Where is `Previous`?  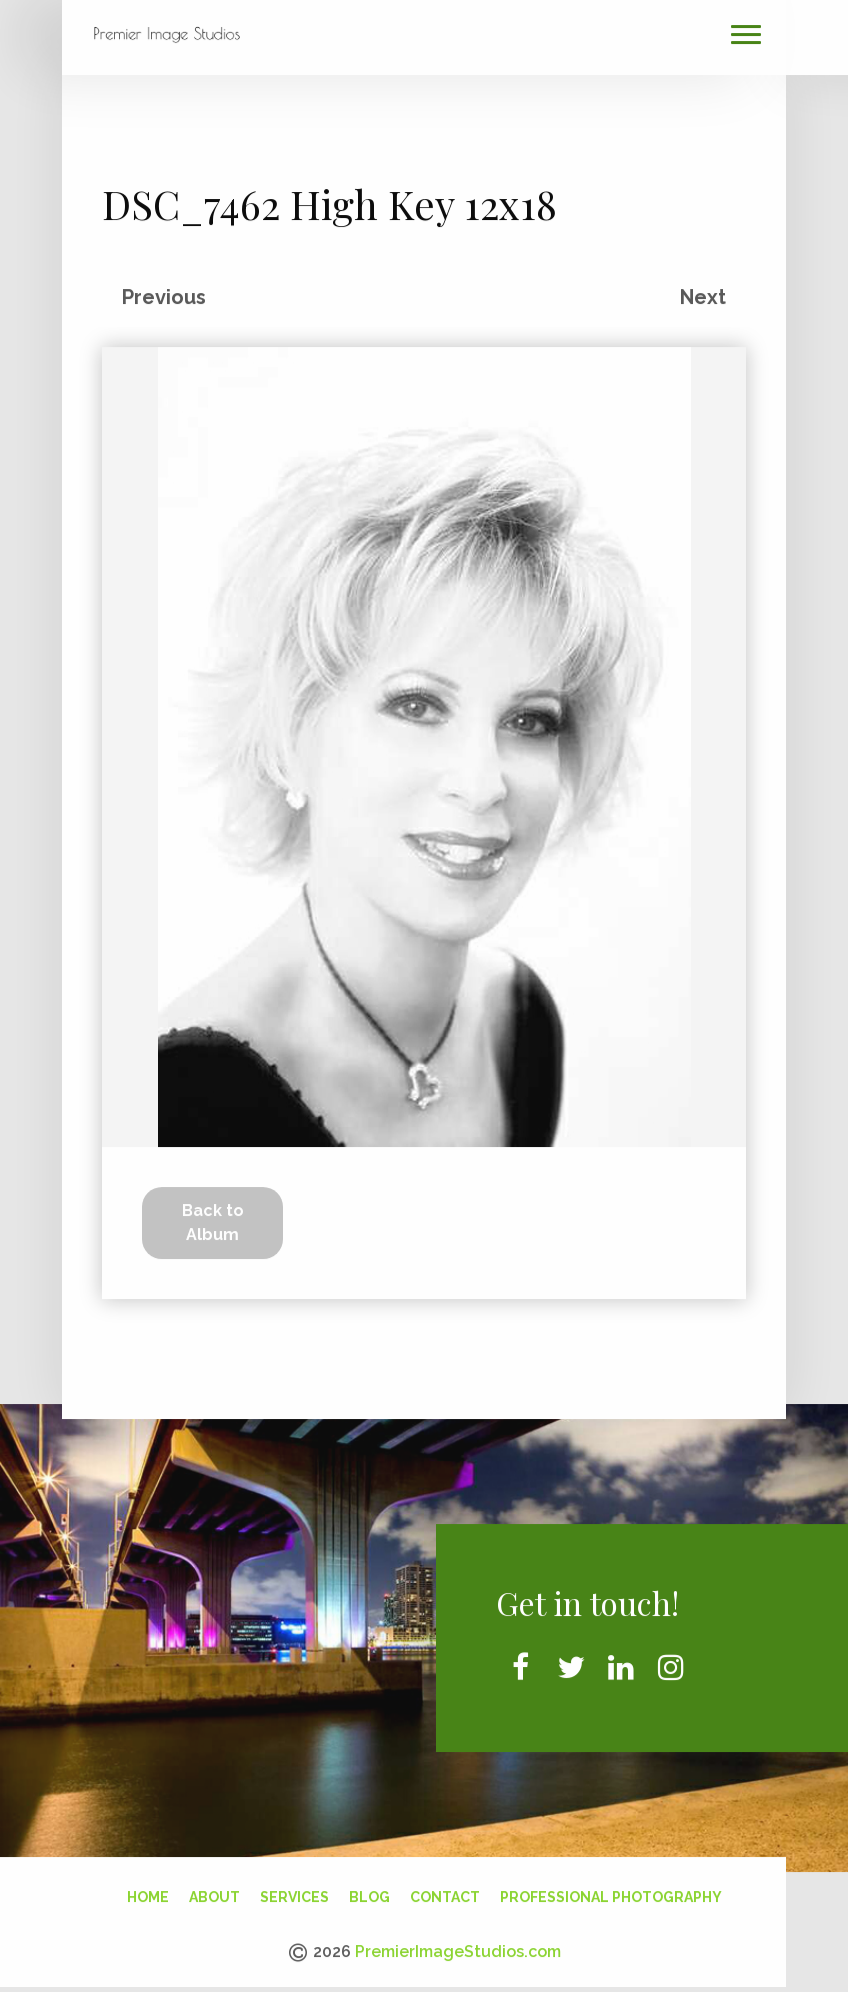
Previous is located at coordinates (164, 291).